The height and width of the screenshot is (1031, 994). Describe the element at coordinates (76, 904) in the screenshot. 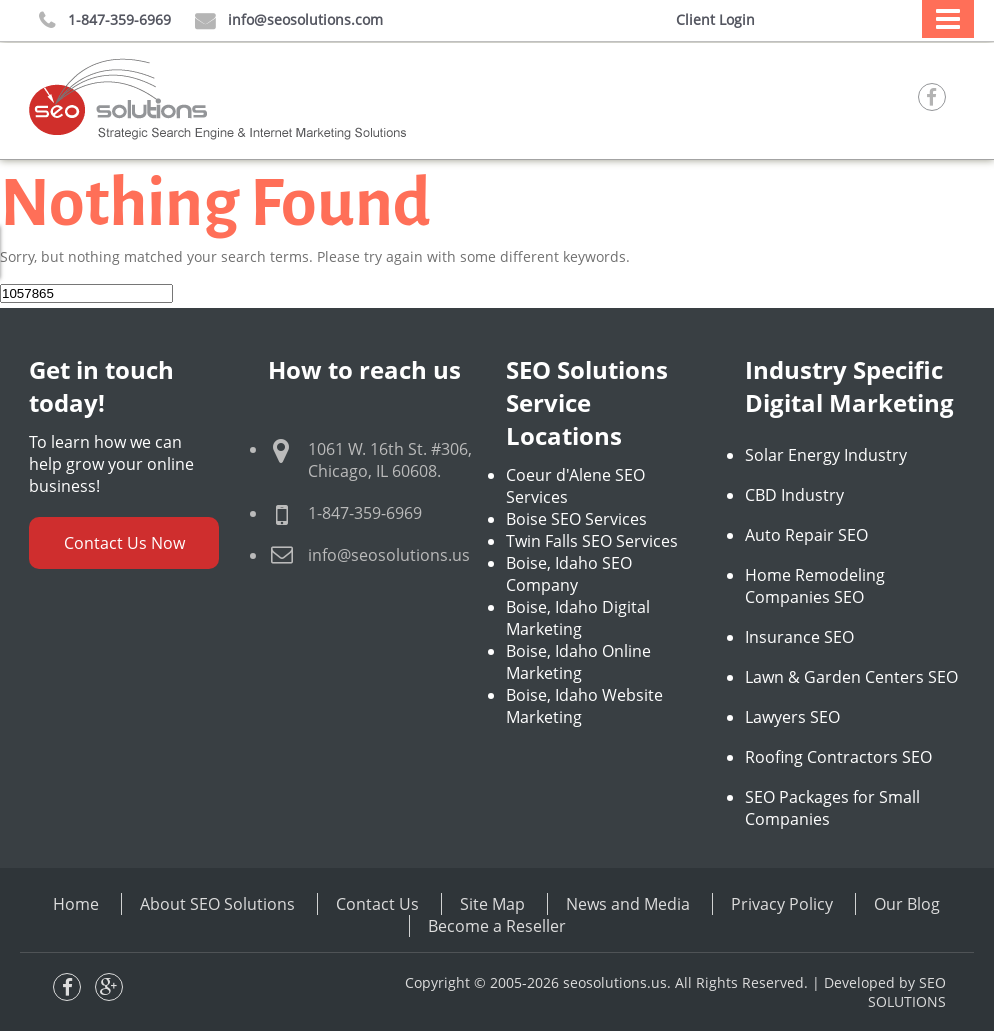

I see `Home` at that location.